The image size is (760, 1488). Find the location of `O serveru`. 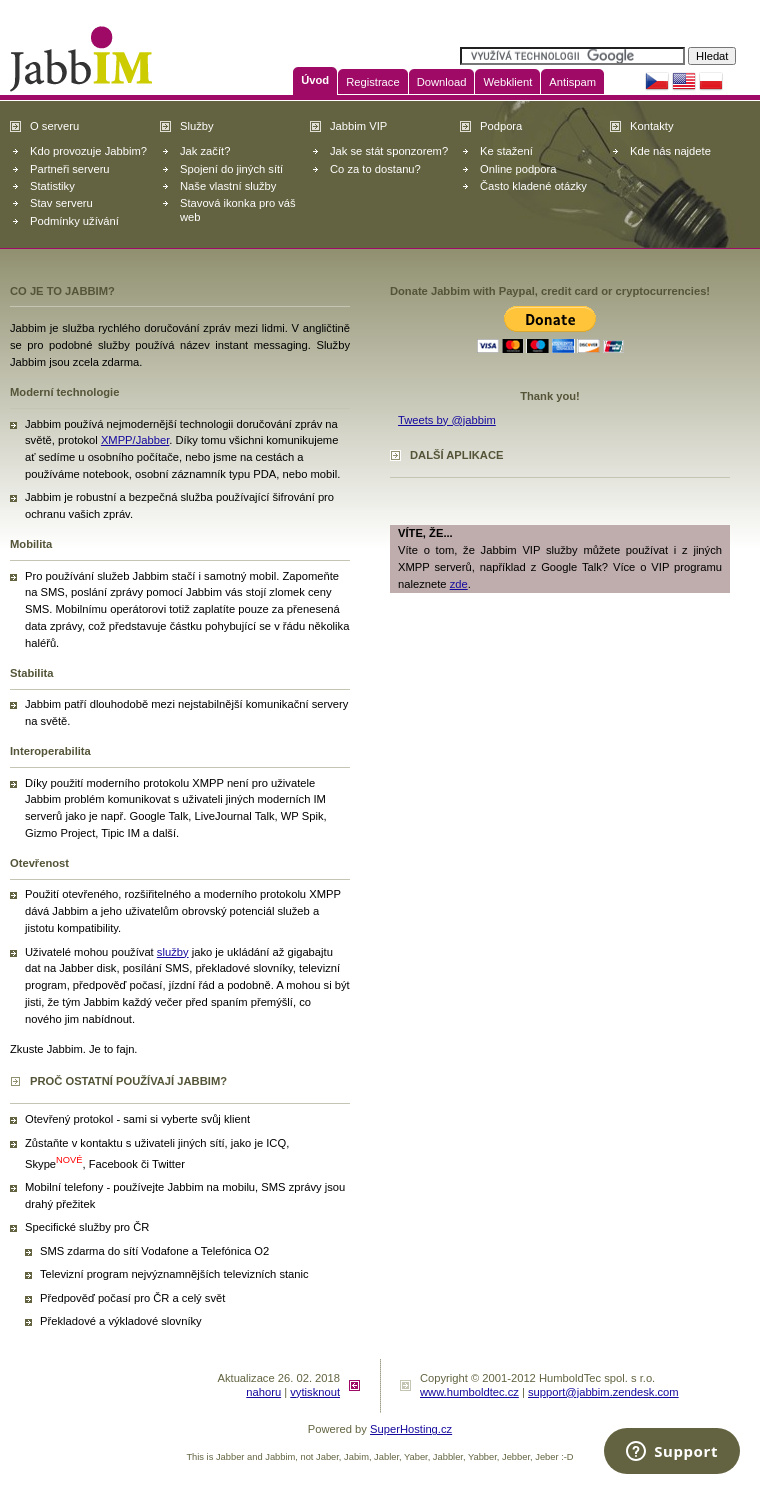

O serveru is located at coordinates (54, 126).